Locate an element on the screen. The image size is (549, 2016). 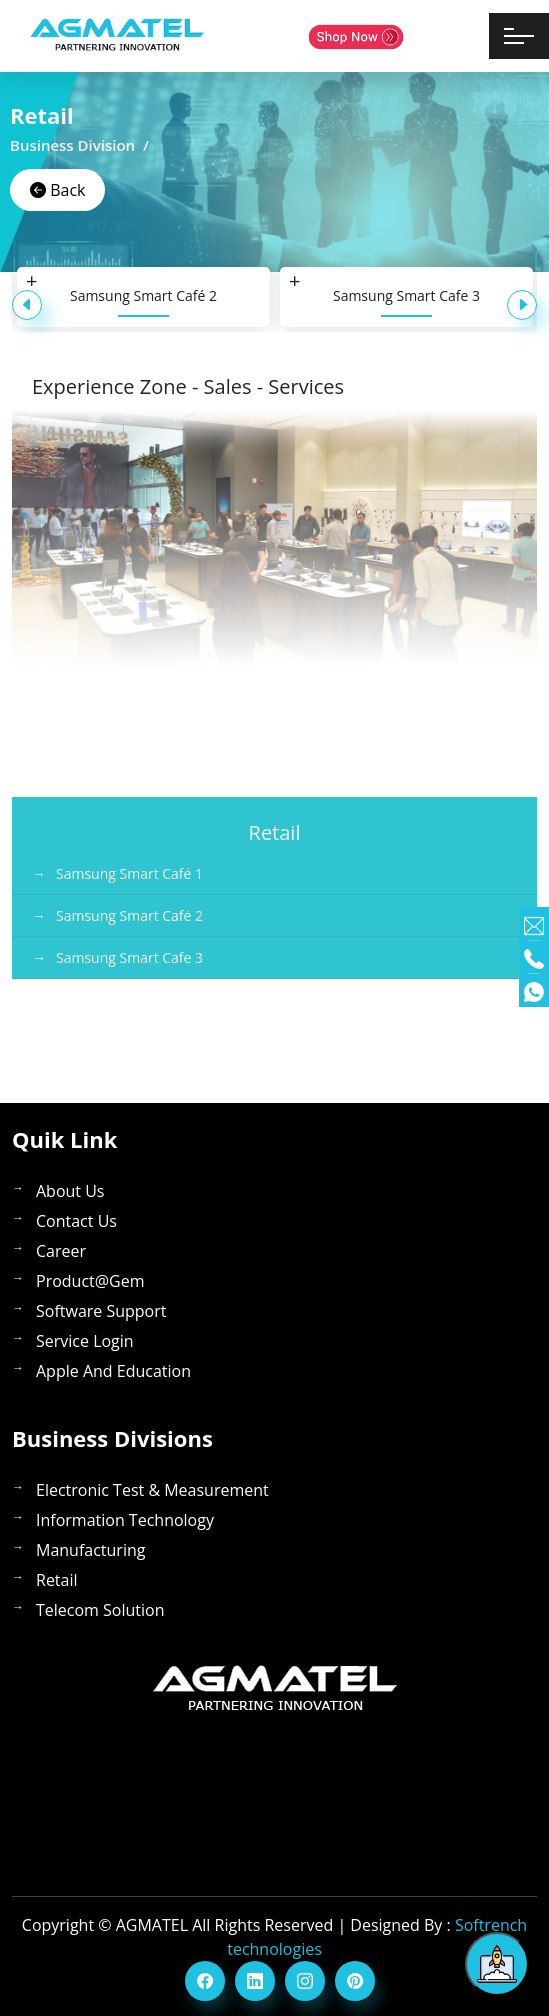
service login is located at coordinates (85, 1341).